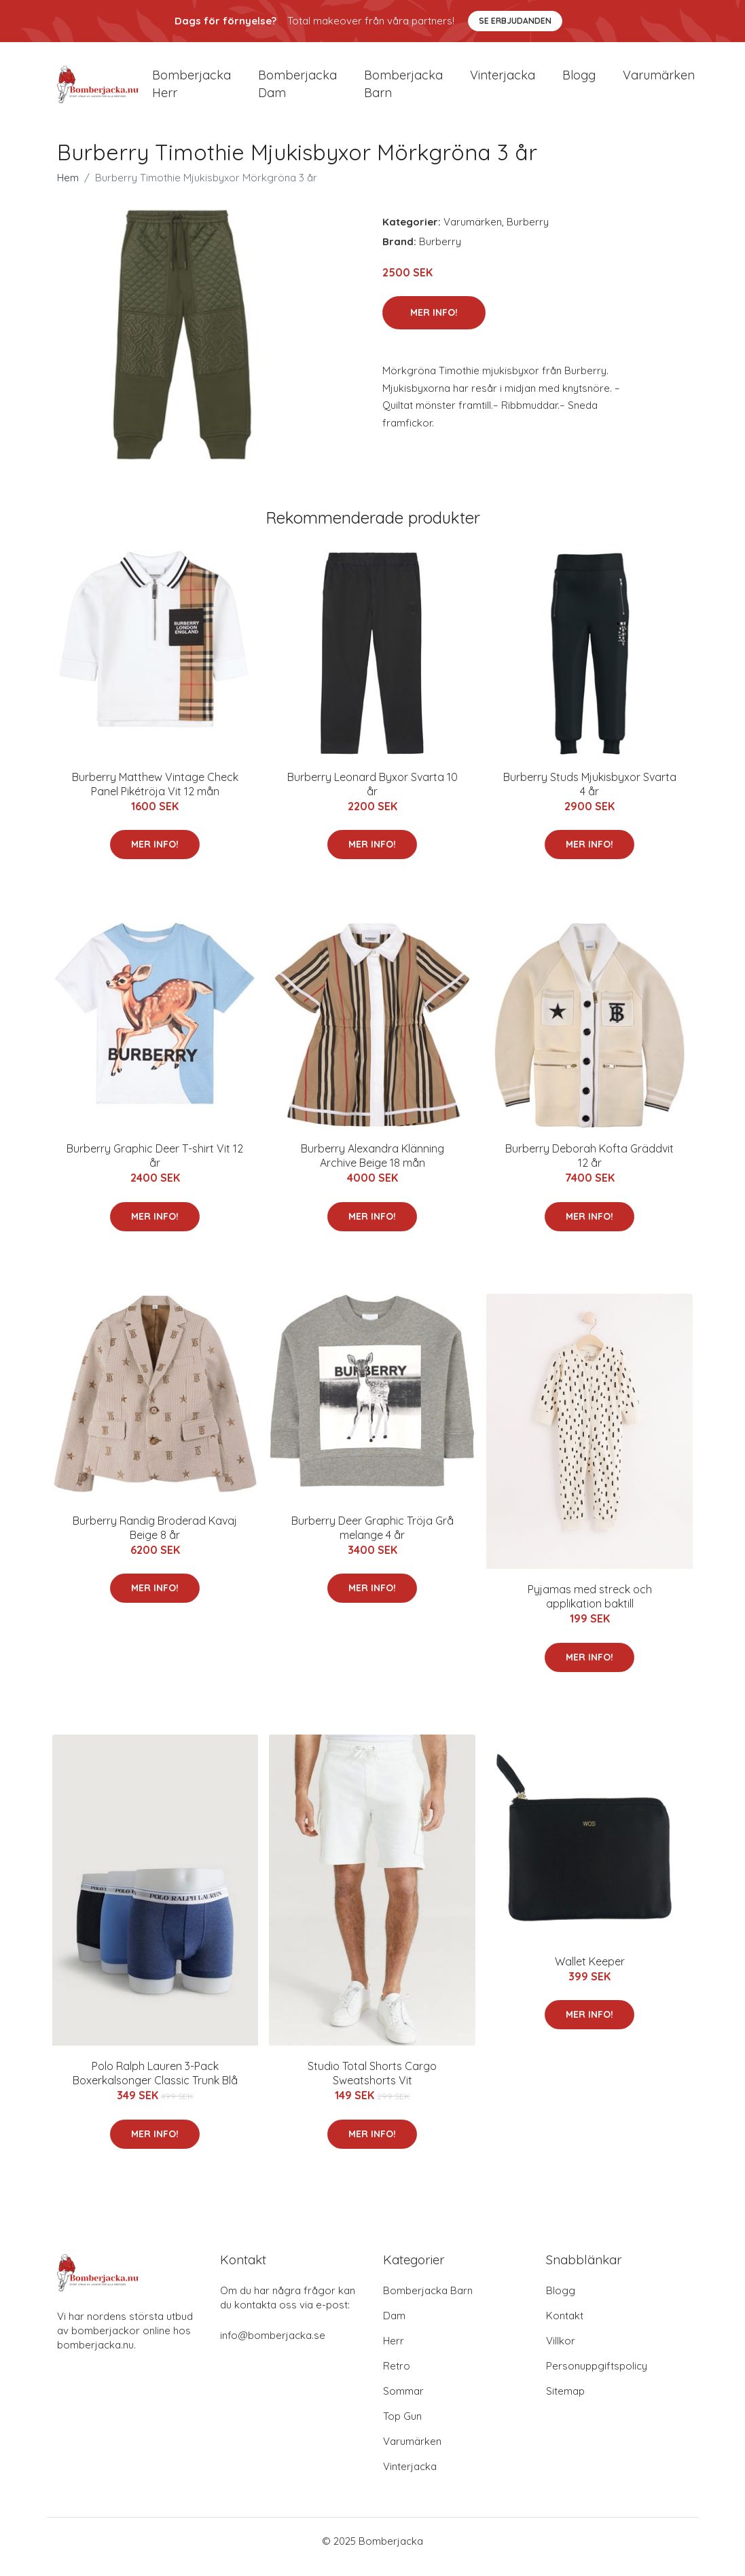 The image size is (745, 2576). What do you see at coordinates (394, 2327) in the screenshot?
I see `Dam` at bounding box center [394, 2327].